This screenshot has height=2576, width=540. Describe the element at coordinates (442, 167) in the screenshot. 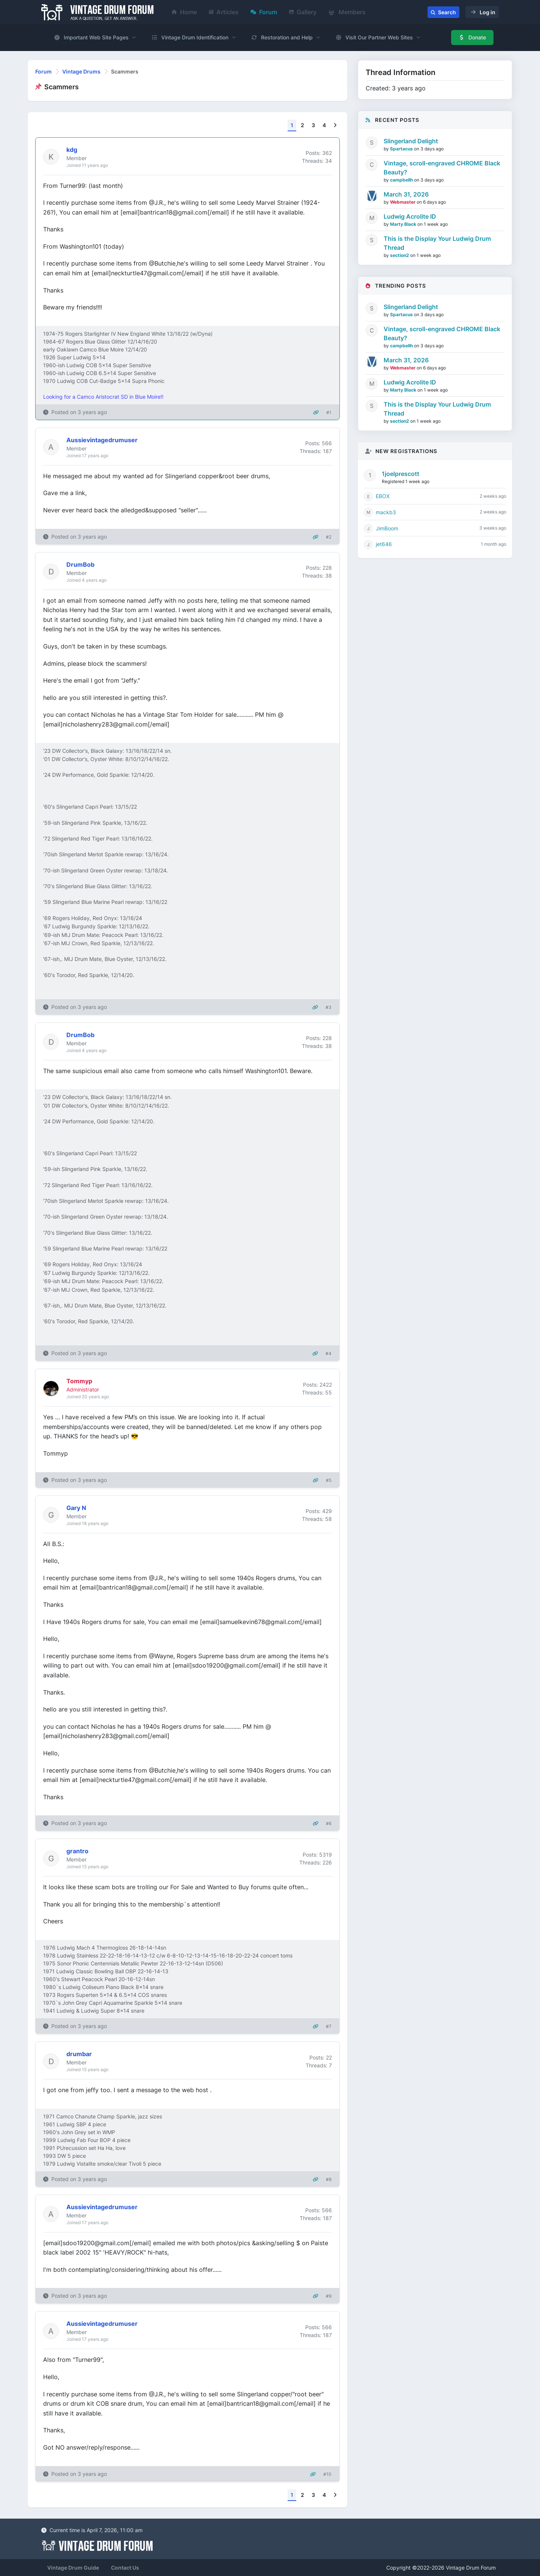

I see `Vintage, scroll-engraved CHROME Black Beauty?` at that location.